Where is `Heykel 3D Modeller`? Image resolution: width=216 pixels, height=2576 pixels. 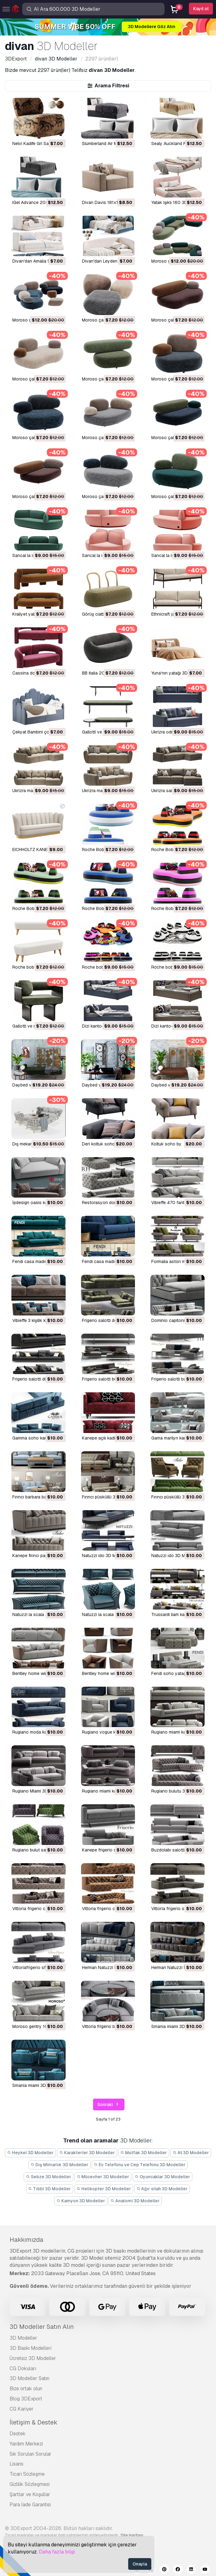 Heykel 3D Modeller is located at coordinates (30, 2152).